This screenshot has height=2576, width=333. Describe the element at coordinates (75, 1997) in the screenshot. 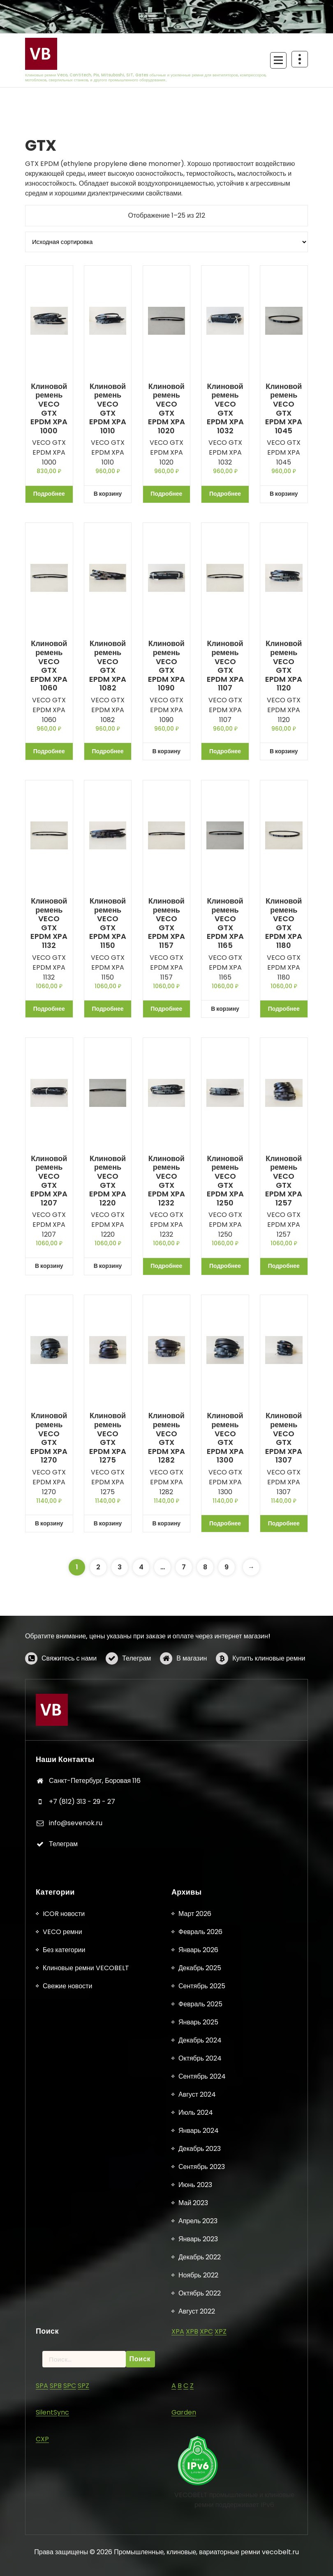

I see `info@sevenok.ru` at that location.